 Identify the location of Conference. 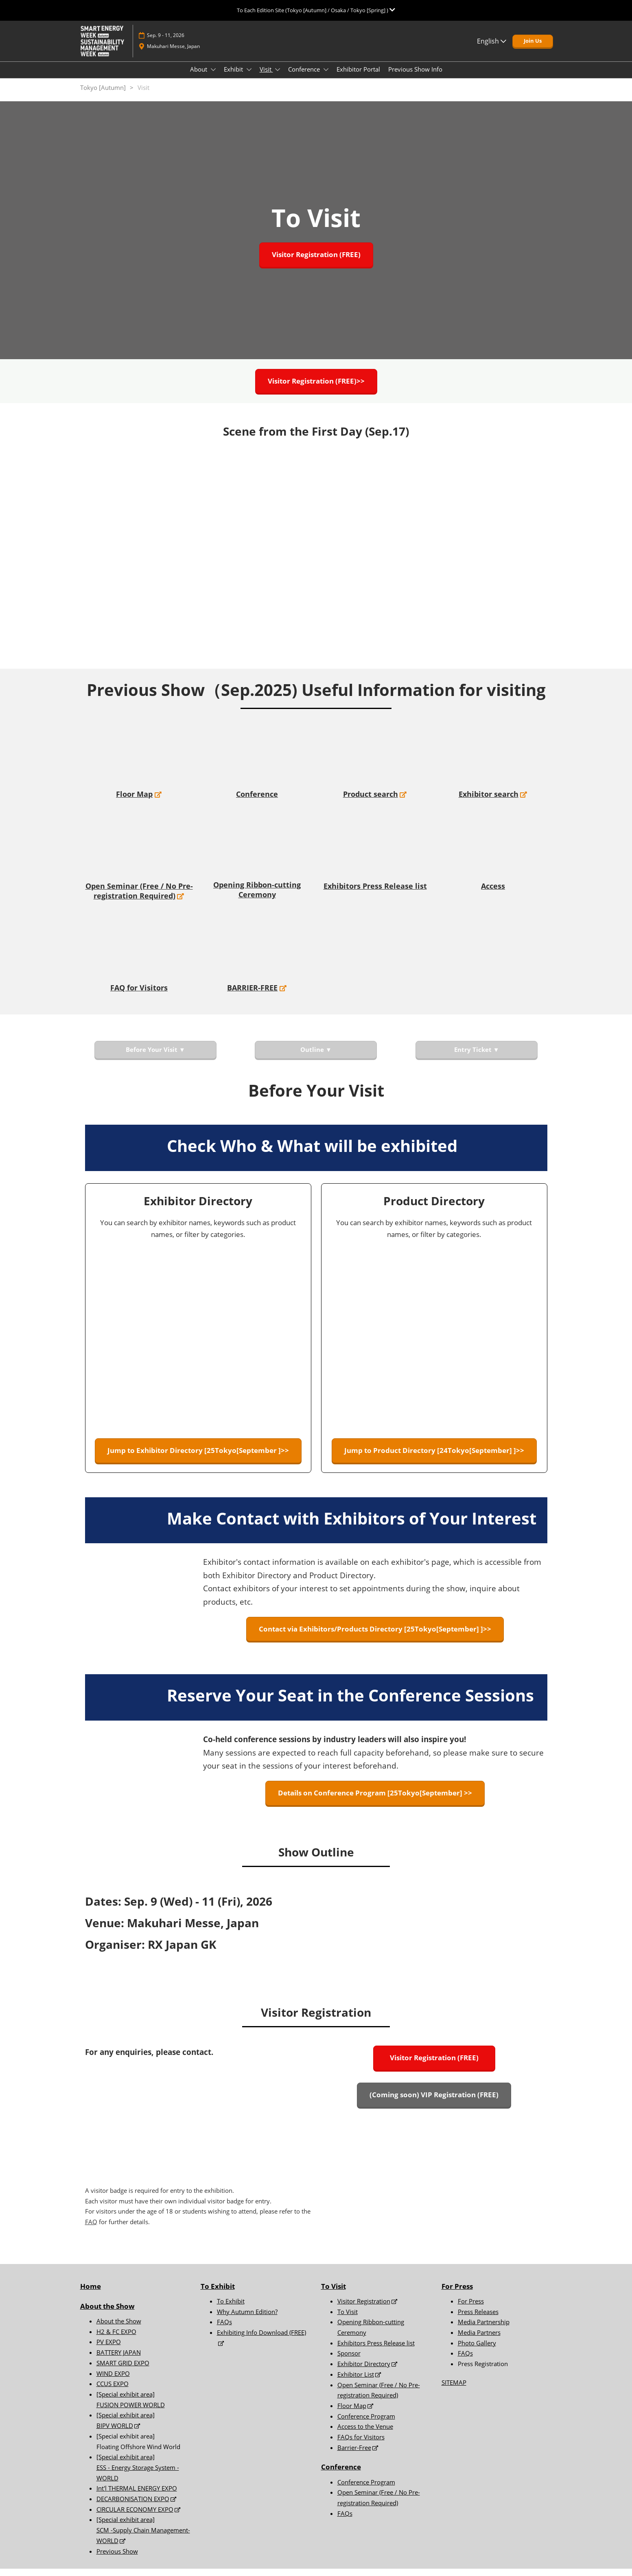
(304, 77).